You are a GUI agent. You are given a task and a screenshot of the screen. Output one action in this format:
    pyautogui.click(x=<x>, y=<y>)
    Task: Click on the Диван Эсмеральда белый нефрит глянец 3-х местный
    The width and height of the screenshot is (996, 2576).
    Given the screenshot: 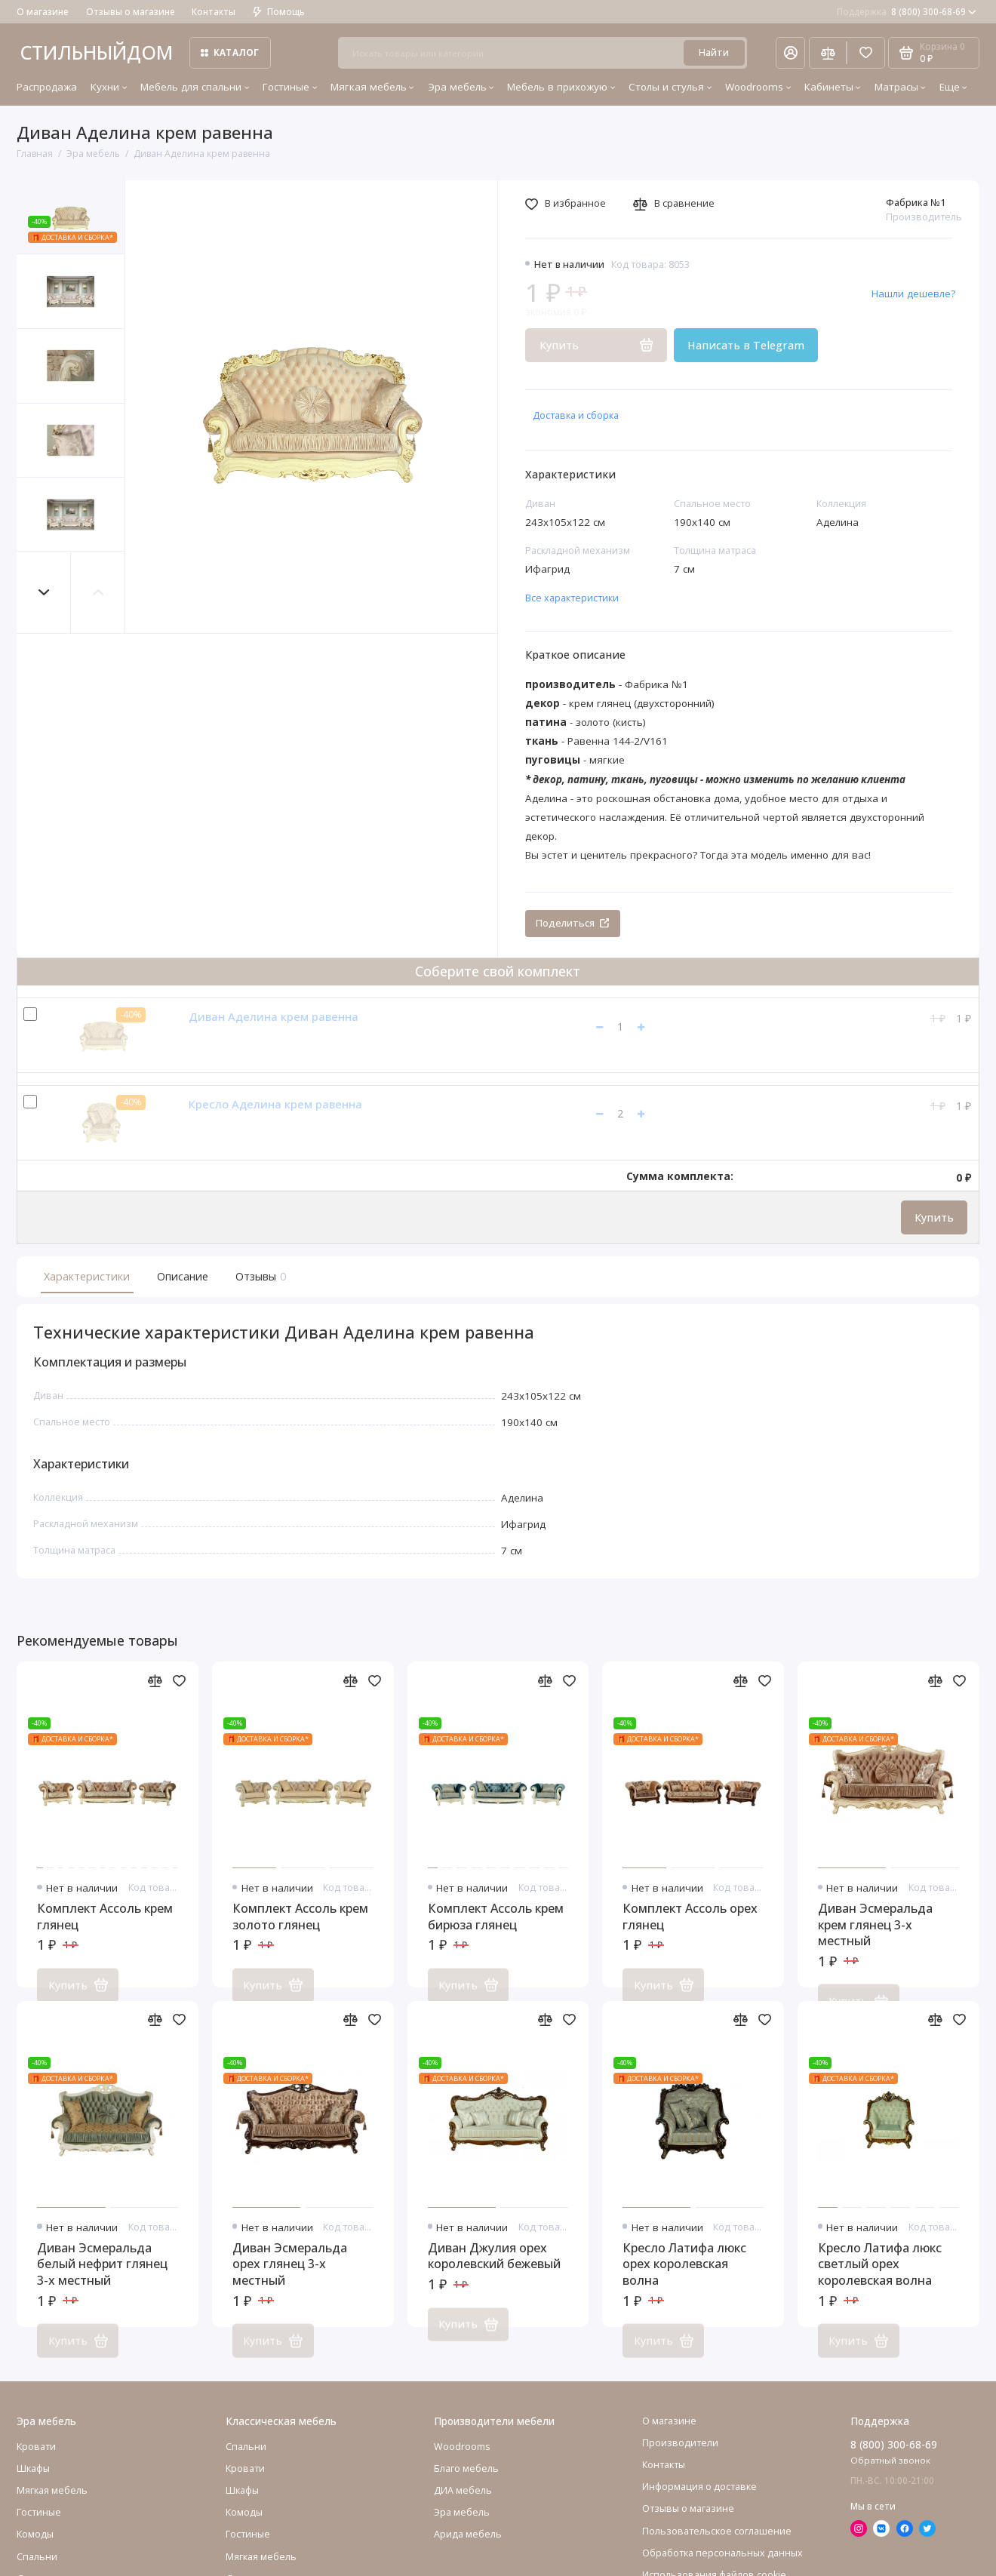 What is the action you would take?
    pyautogui.click(x=102, y=2281)
    